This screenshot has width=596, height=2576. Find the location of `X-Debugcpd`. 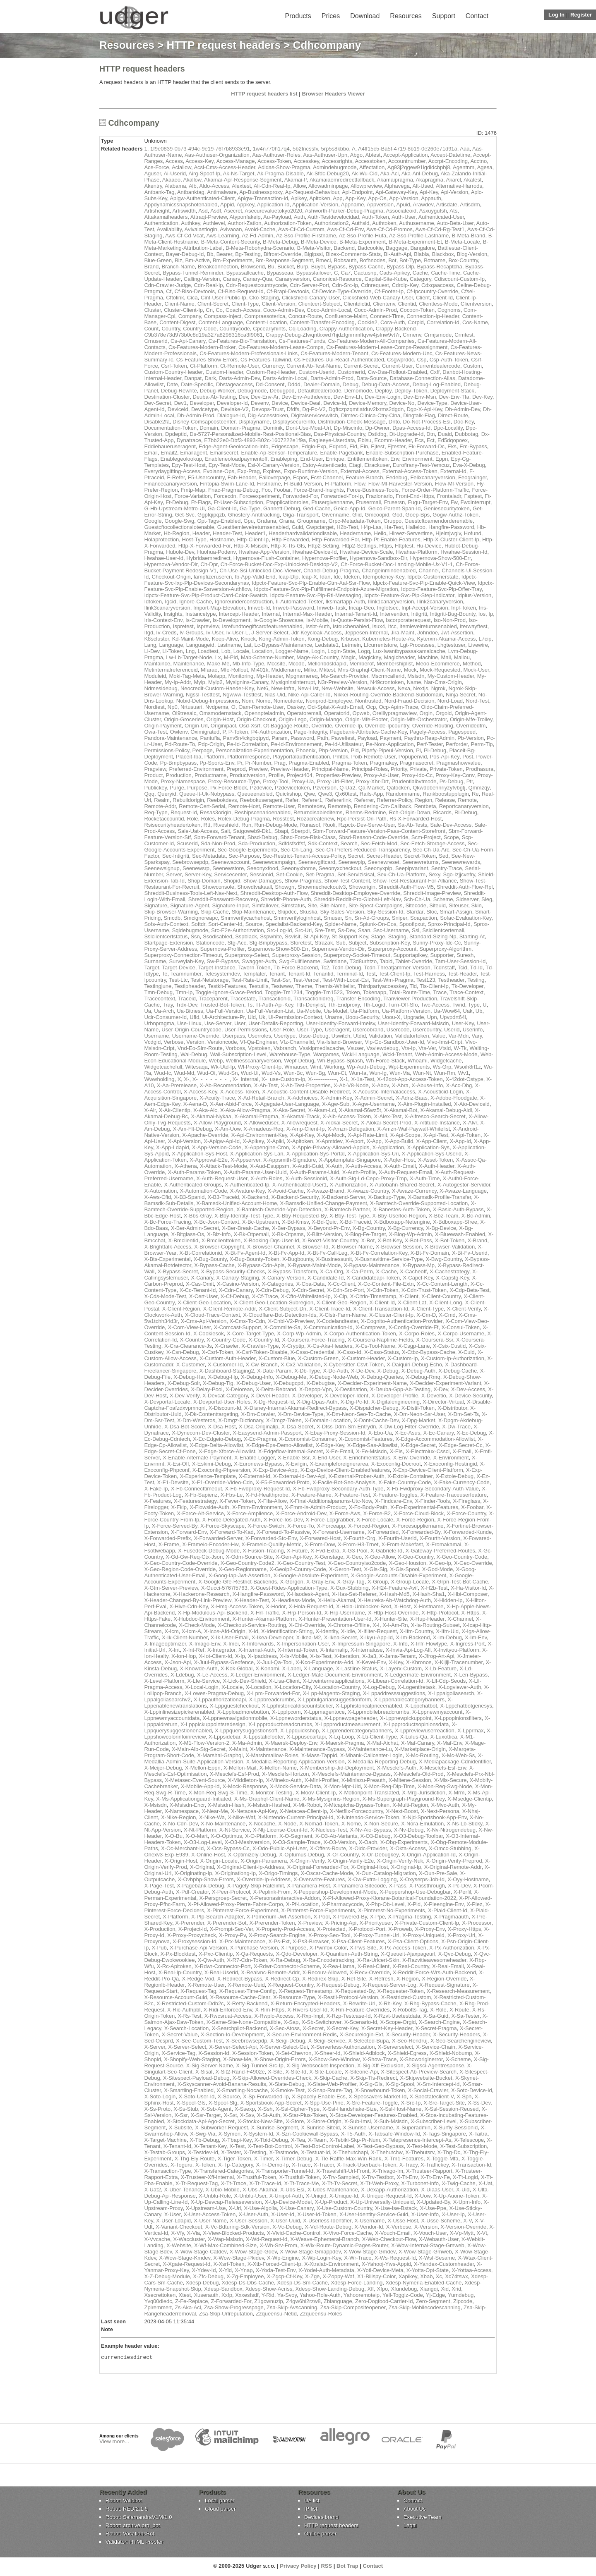

X-Debugcpd is located at coordinates (288, 1383).